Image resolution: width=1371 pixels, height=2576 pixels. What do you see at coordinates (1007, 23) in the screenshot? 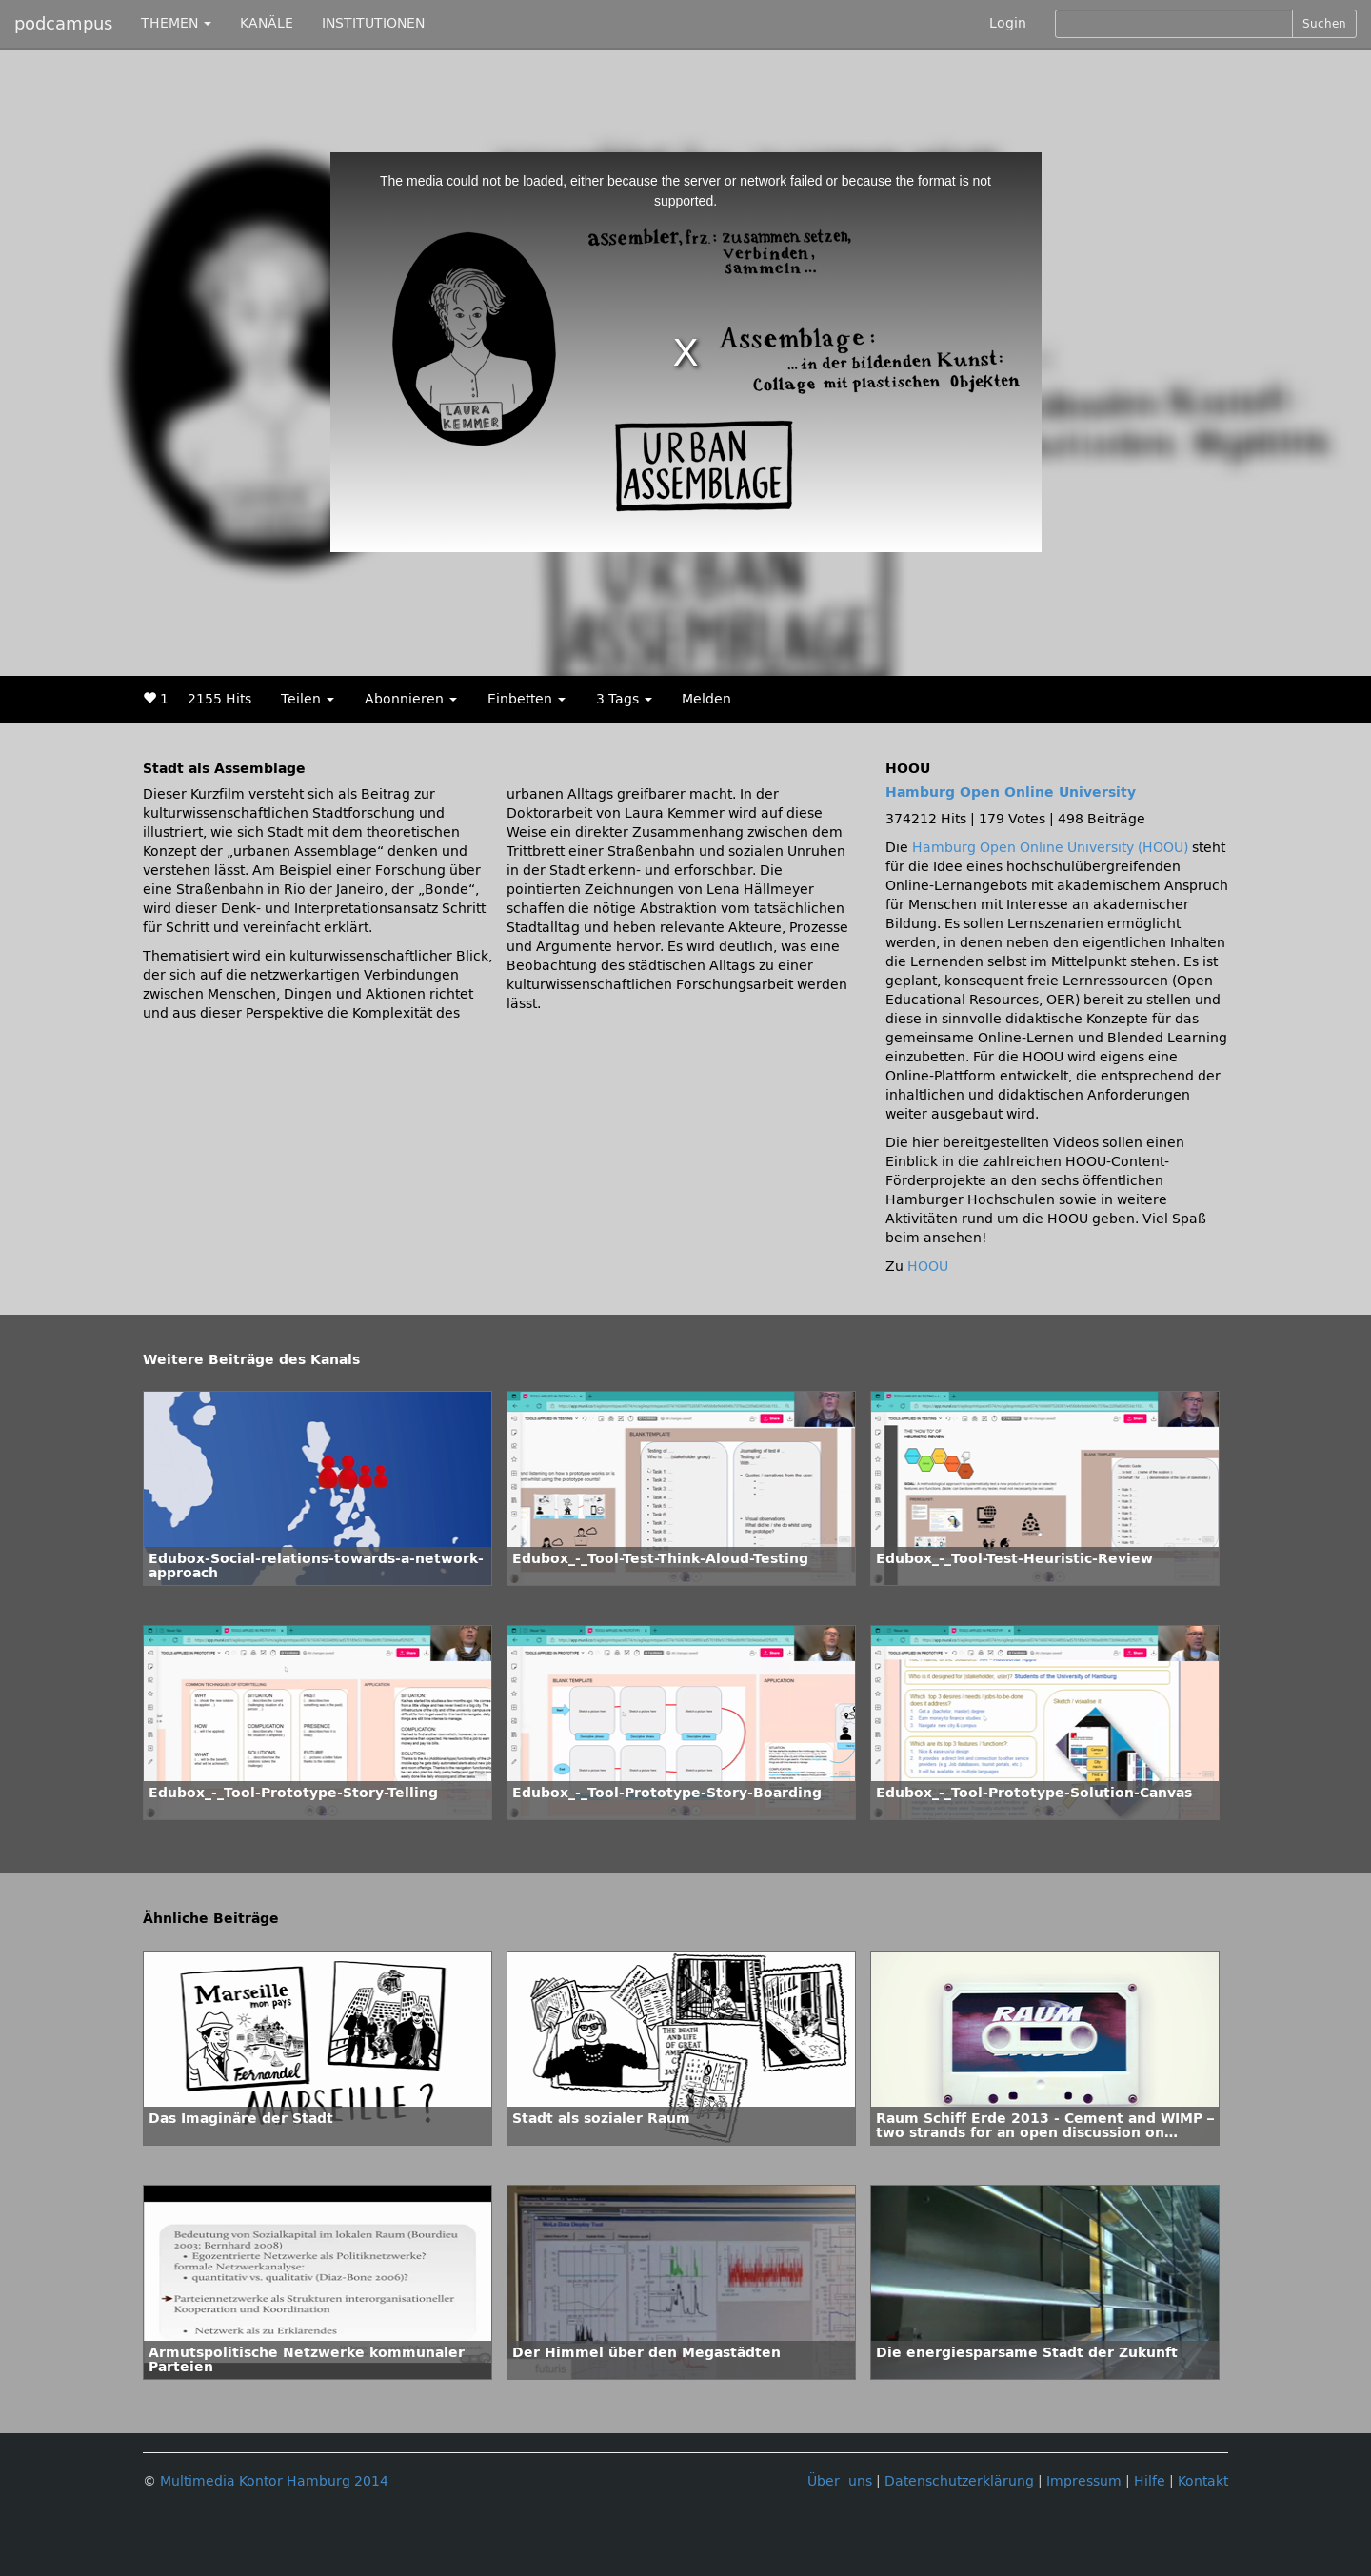
I see `Login` at bounding box center [1007, 23].